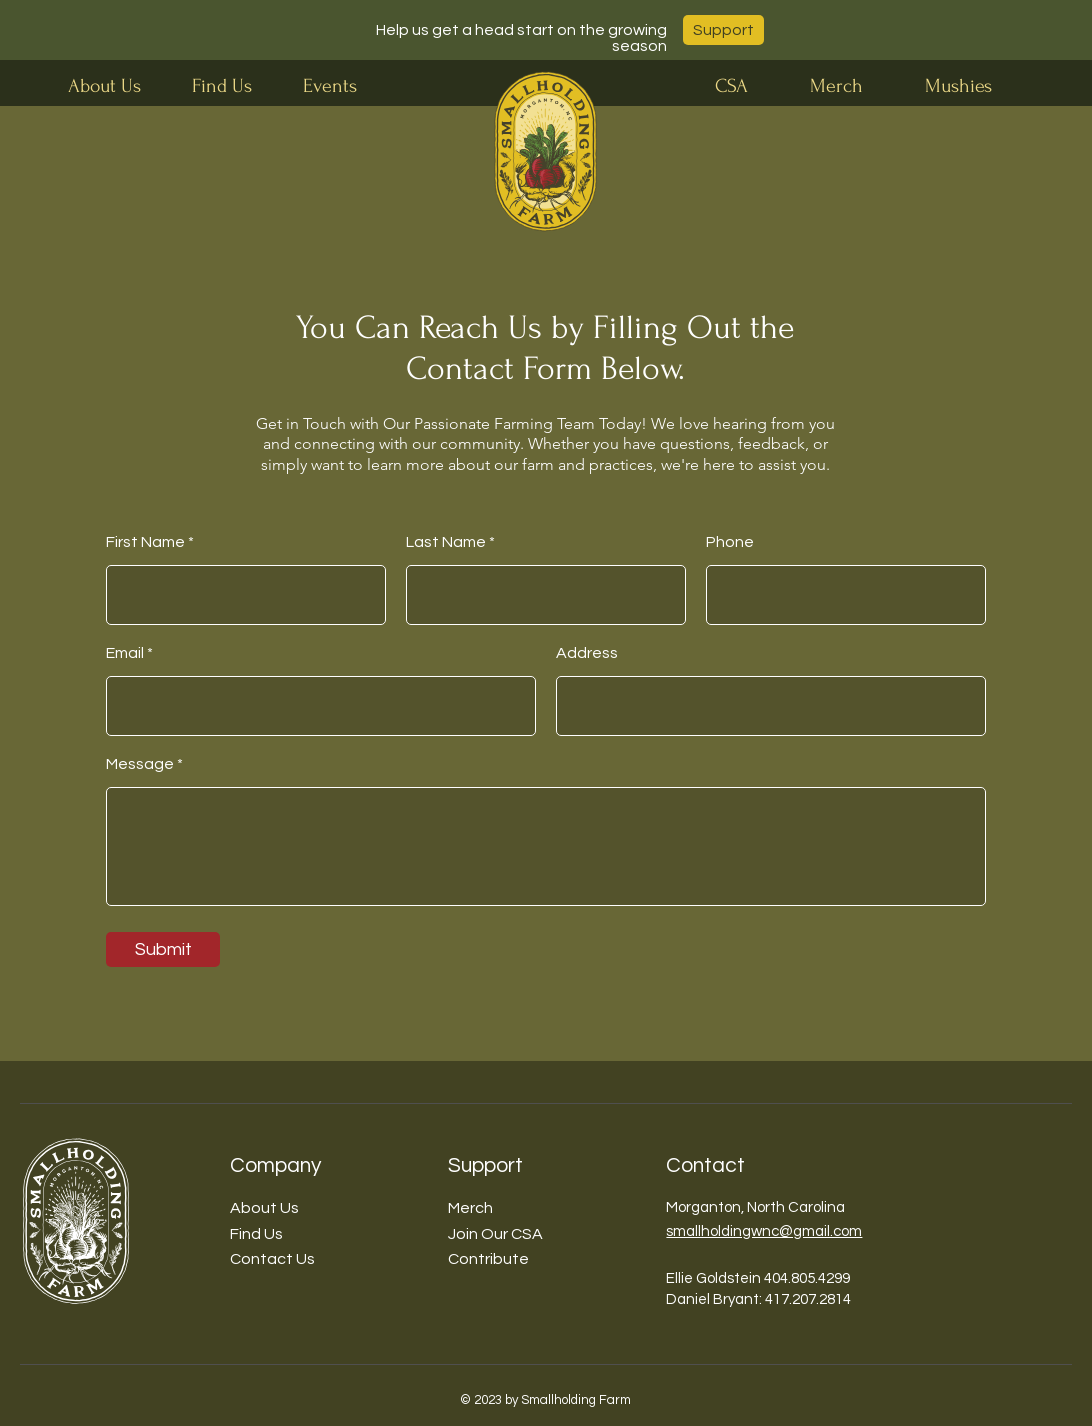 The height and width of the screenshot is (1426, 1092). I want to click on First Name, so click(145, 542).